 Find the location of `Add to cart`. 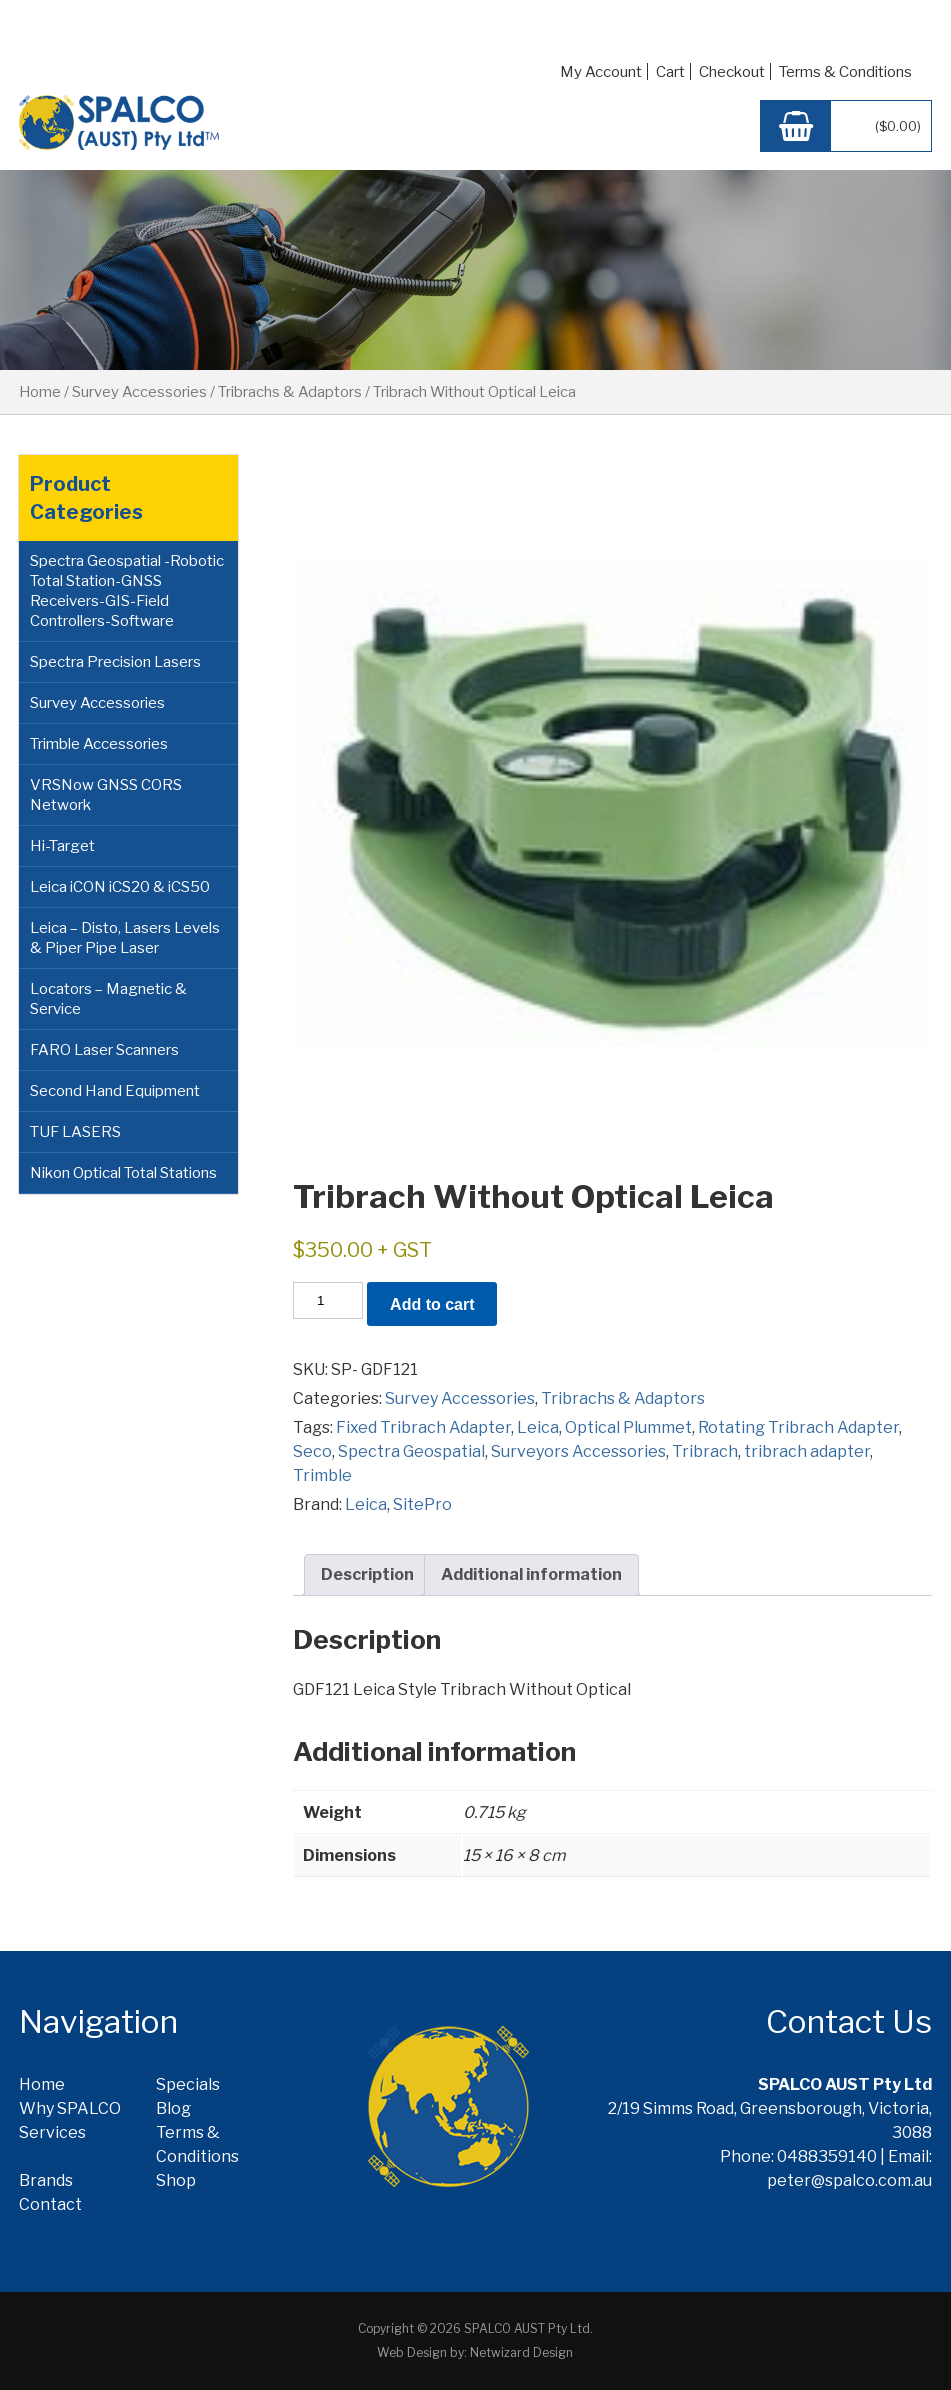

Add to cart is located at coordinates (432, 1304).